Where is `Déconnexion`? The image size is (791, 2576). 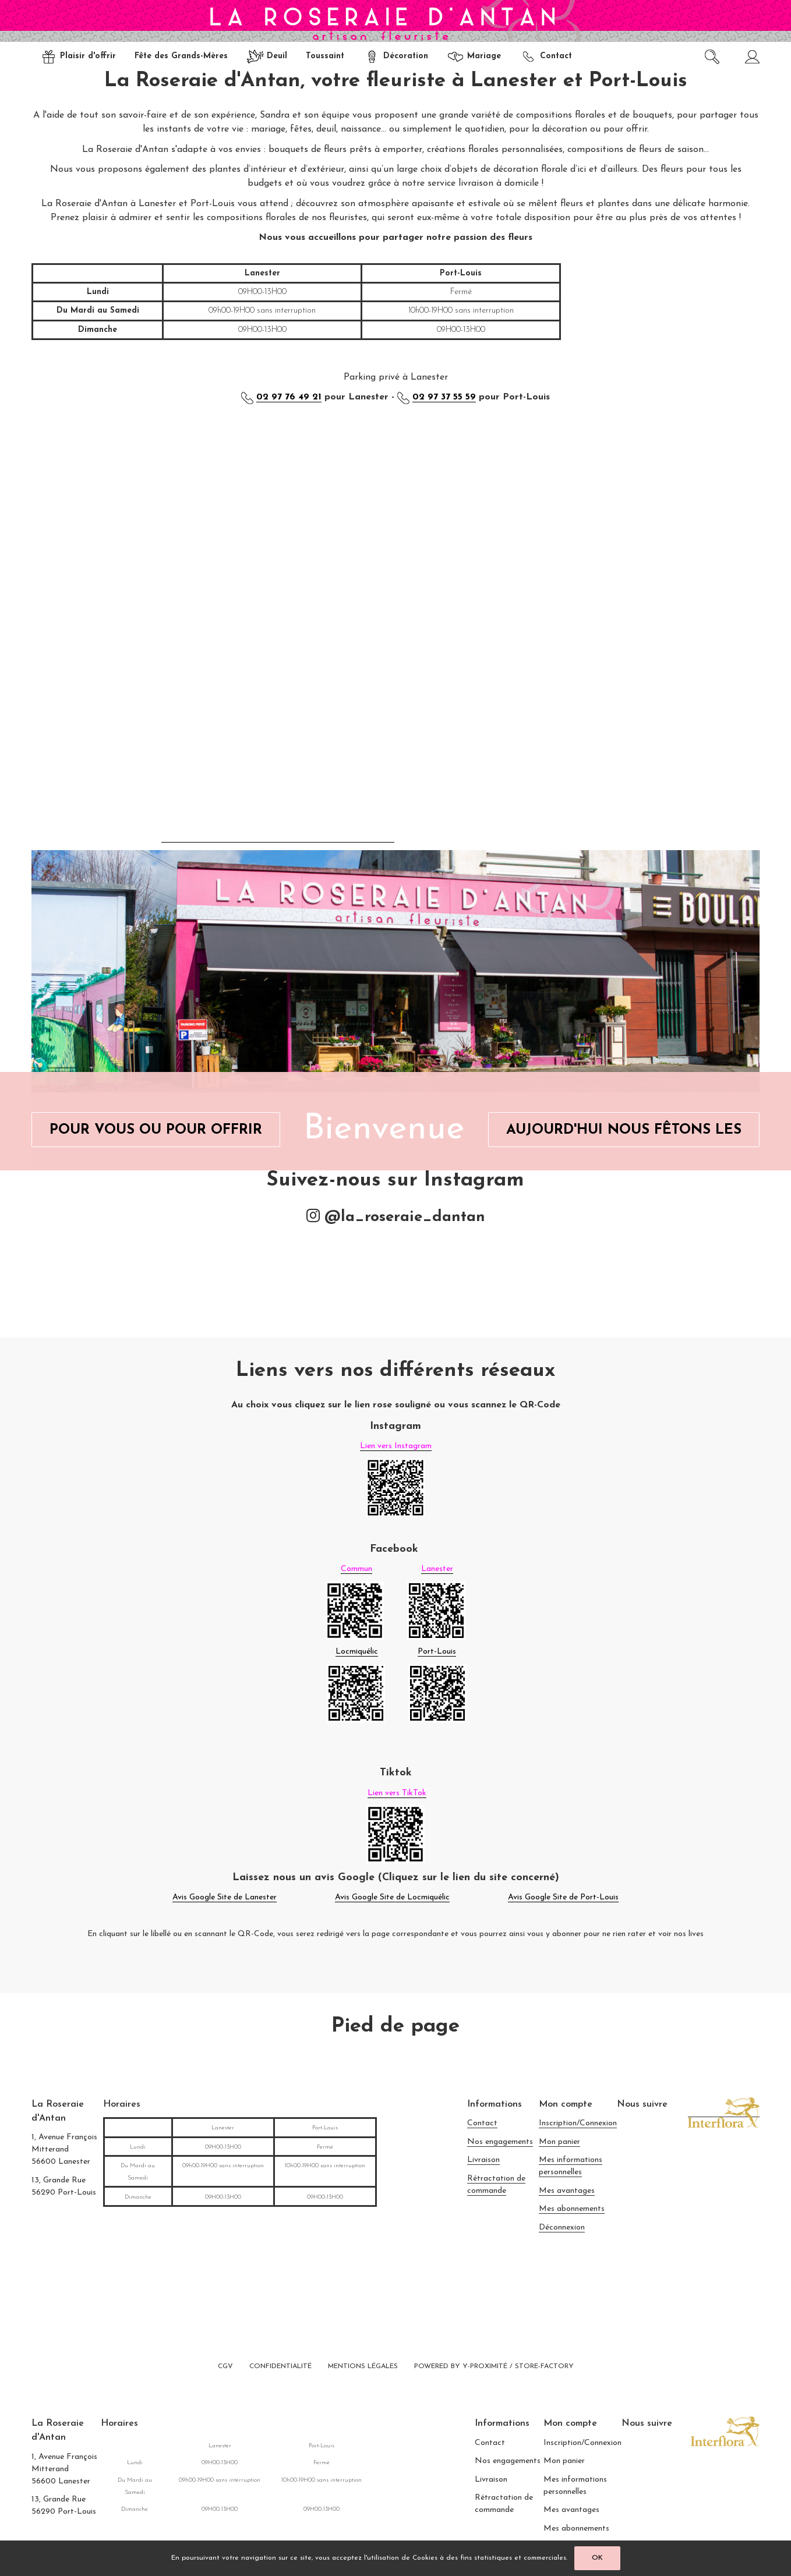 Déconnexion is located at coordinates (562, 2227).